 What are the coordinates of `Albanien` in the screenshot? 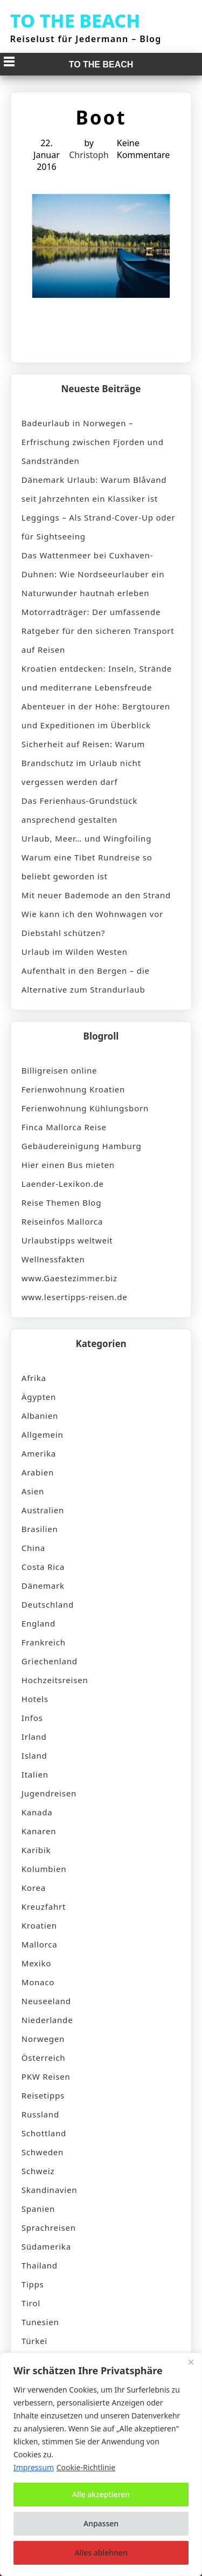 It's located at (40, 1415).